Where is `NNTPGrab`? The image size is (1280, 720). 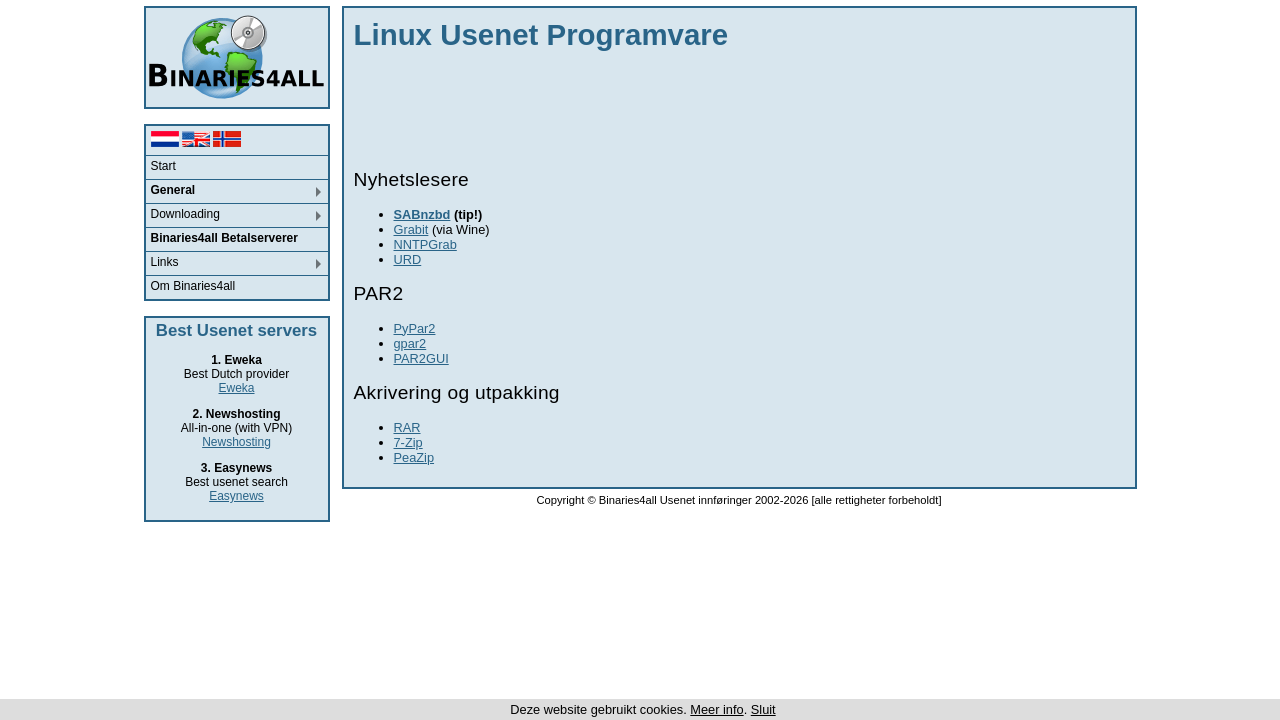 NNTPGrab is located at coordinates (425, 244).